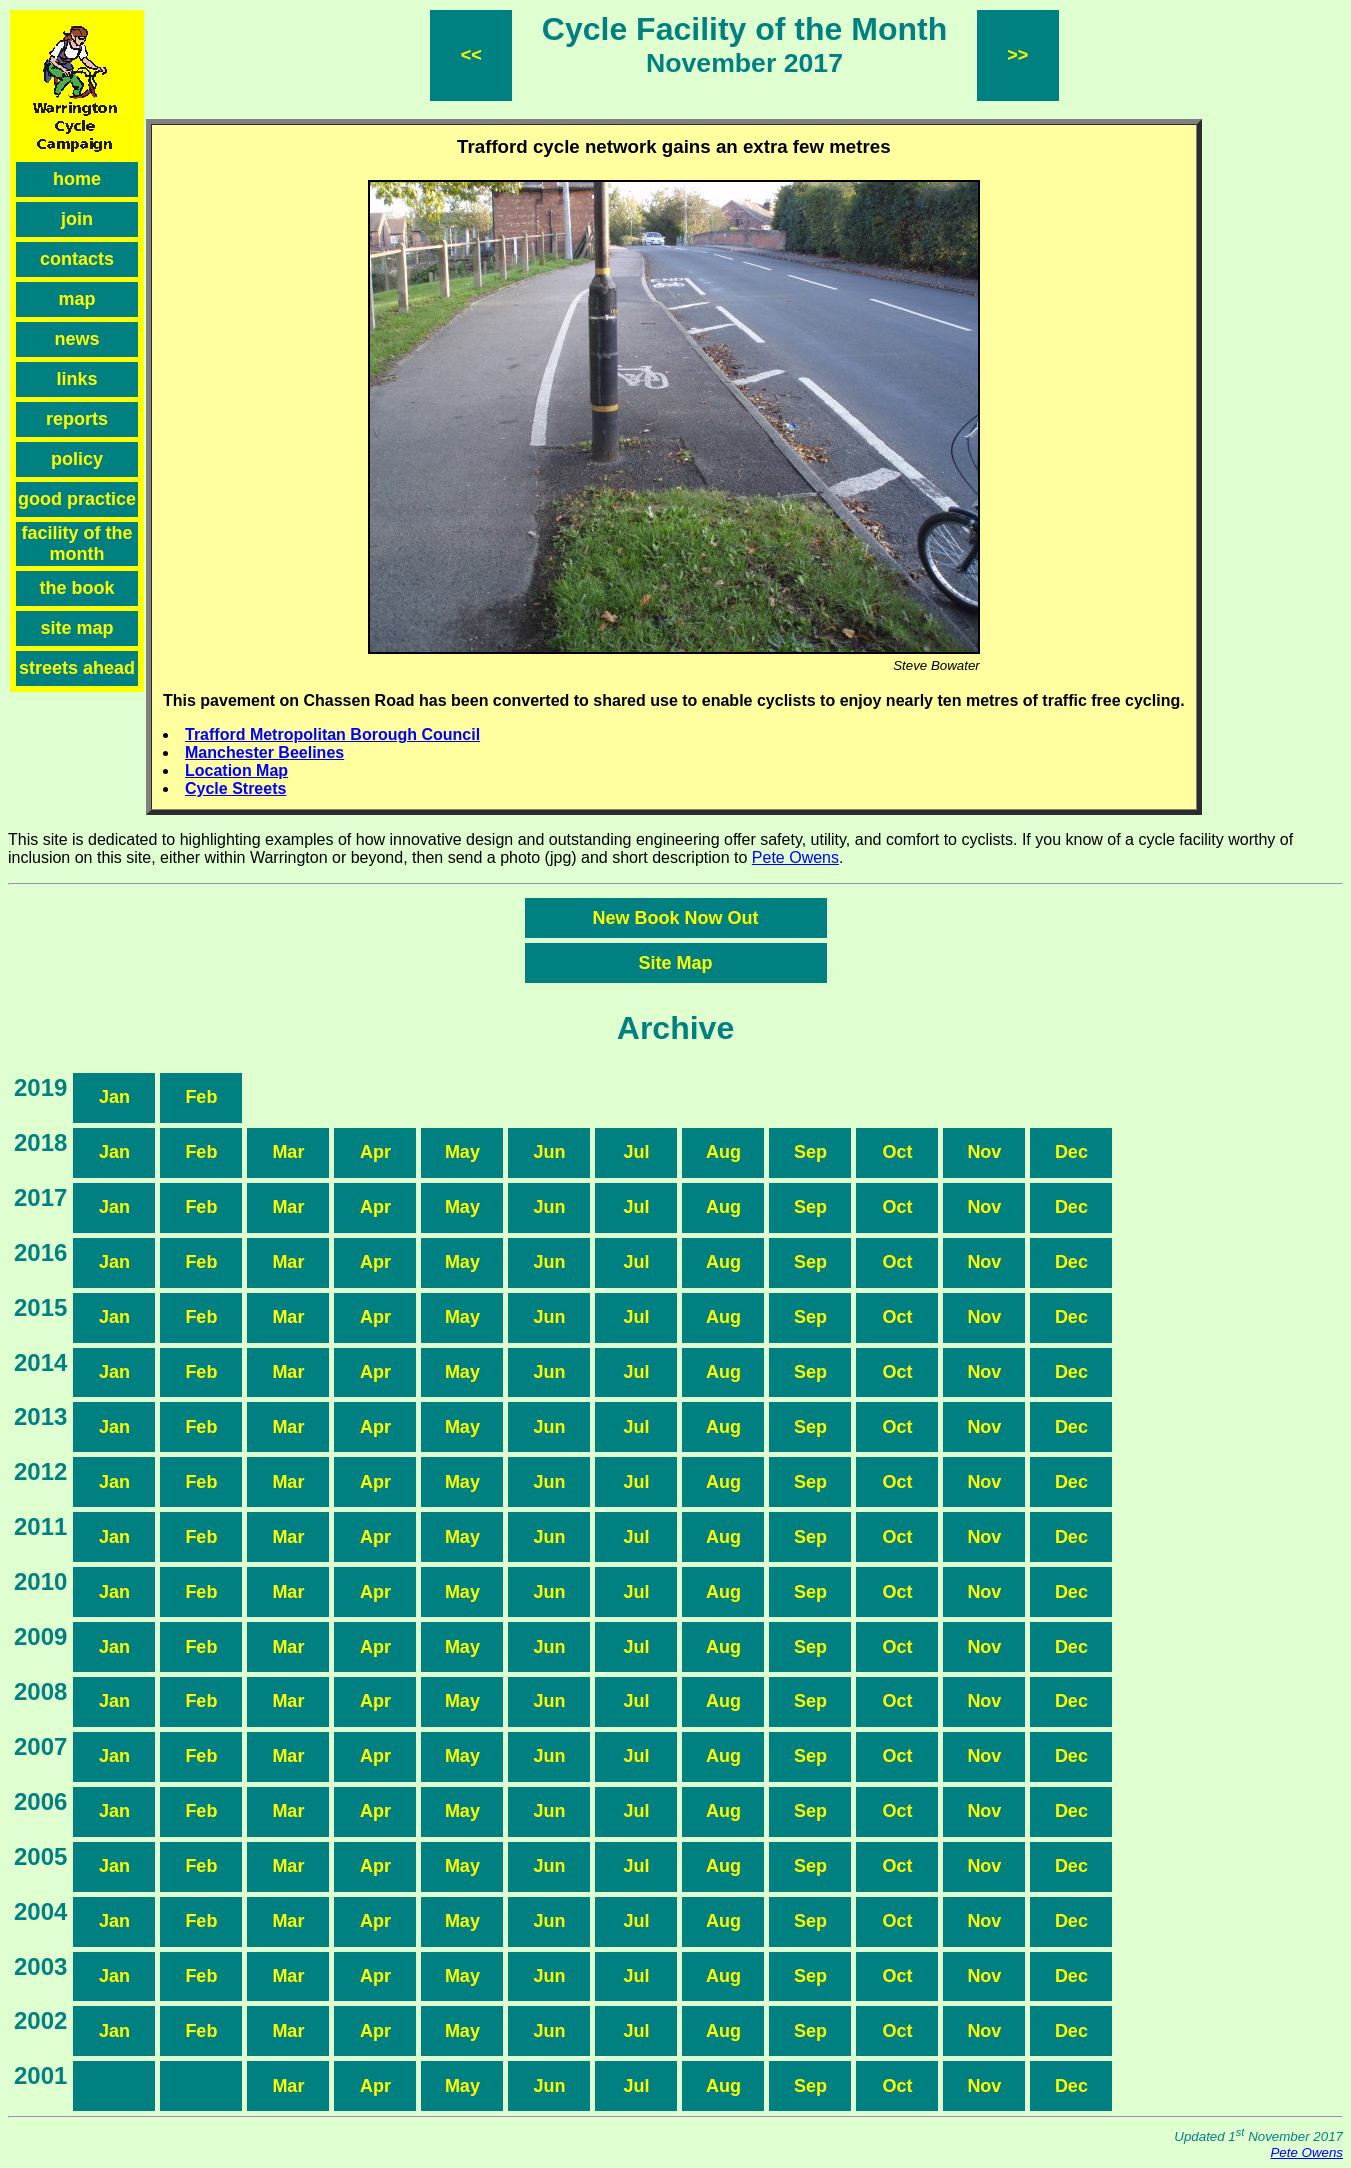  I want to click on Pete Owens, so click(795, 857).